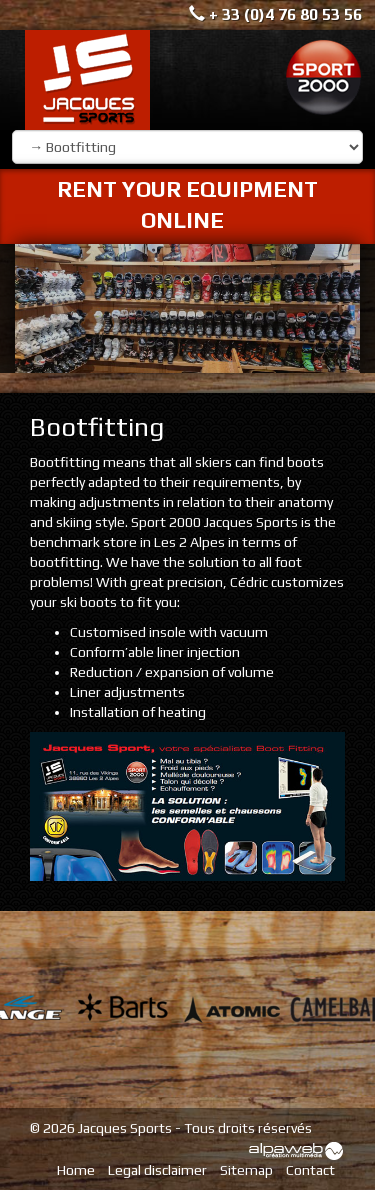  I want to click on Sitemap, so click(246, 1170).